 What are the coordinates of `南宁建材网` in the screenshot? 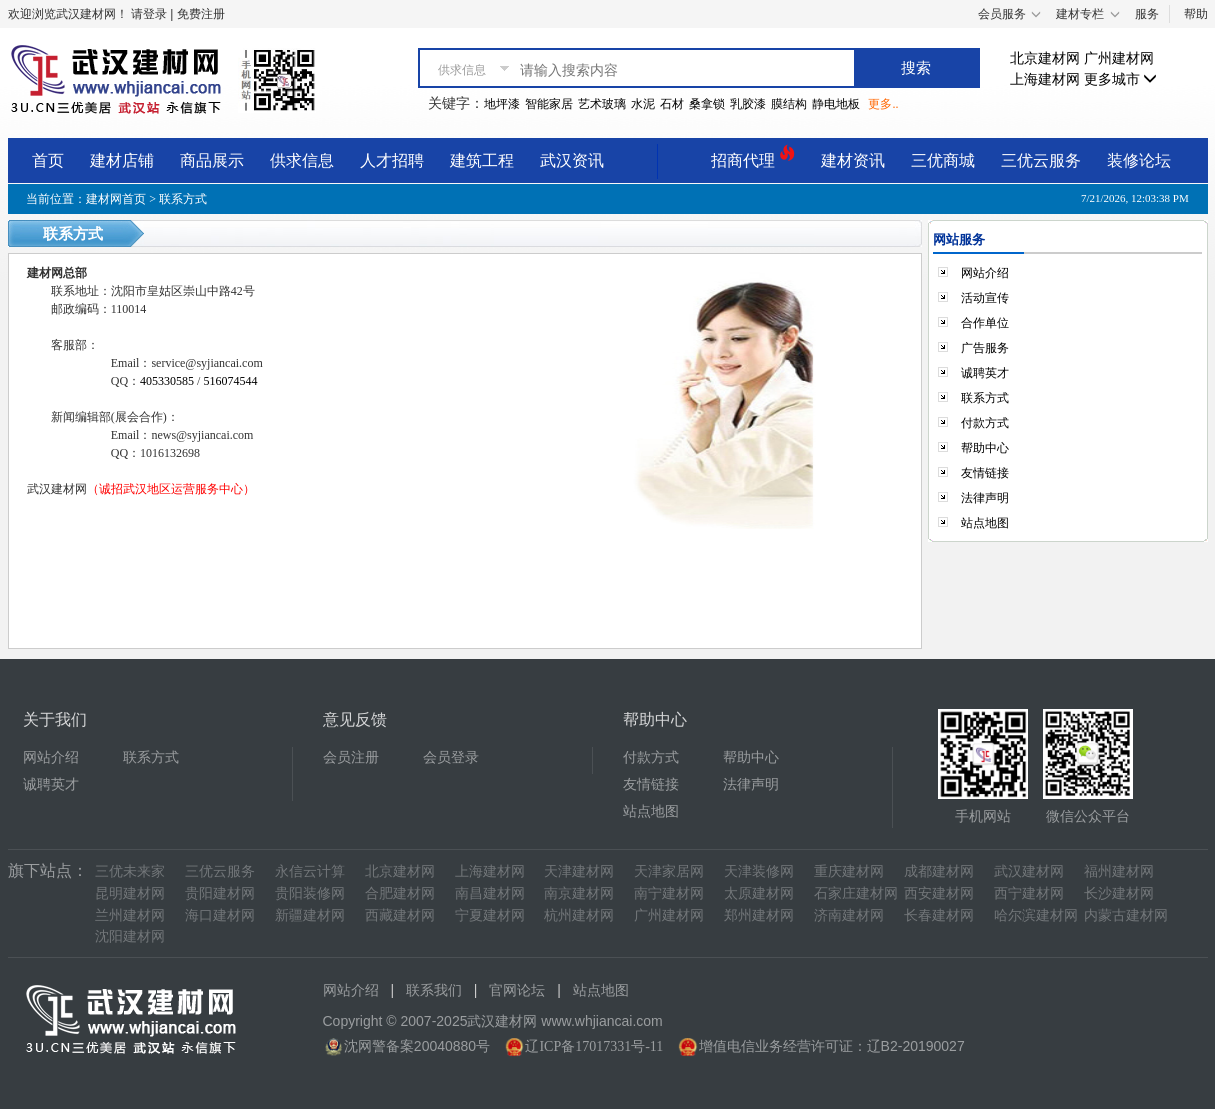 It's located at (669, 893).